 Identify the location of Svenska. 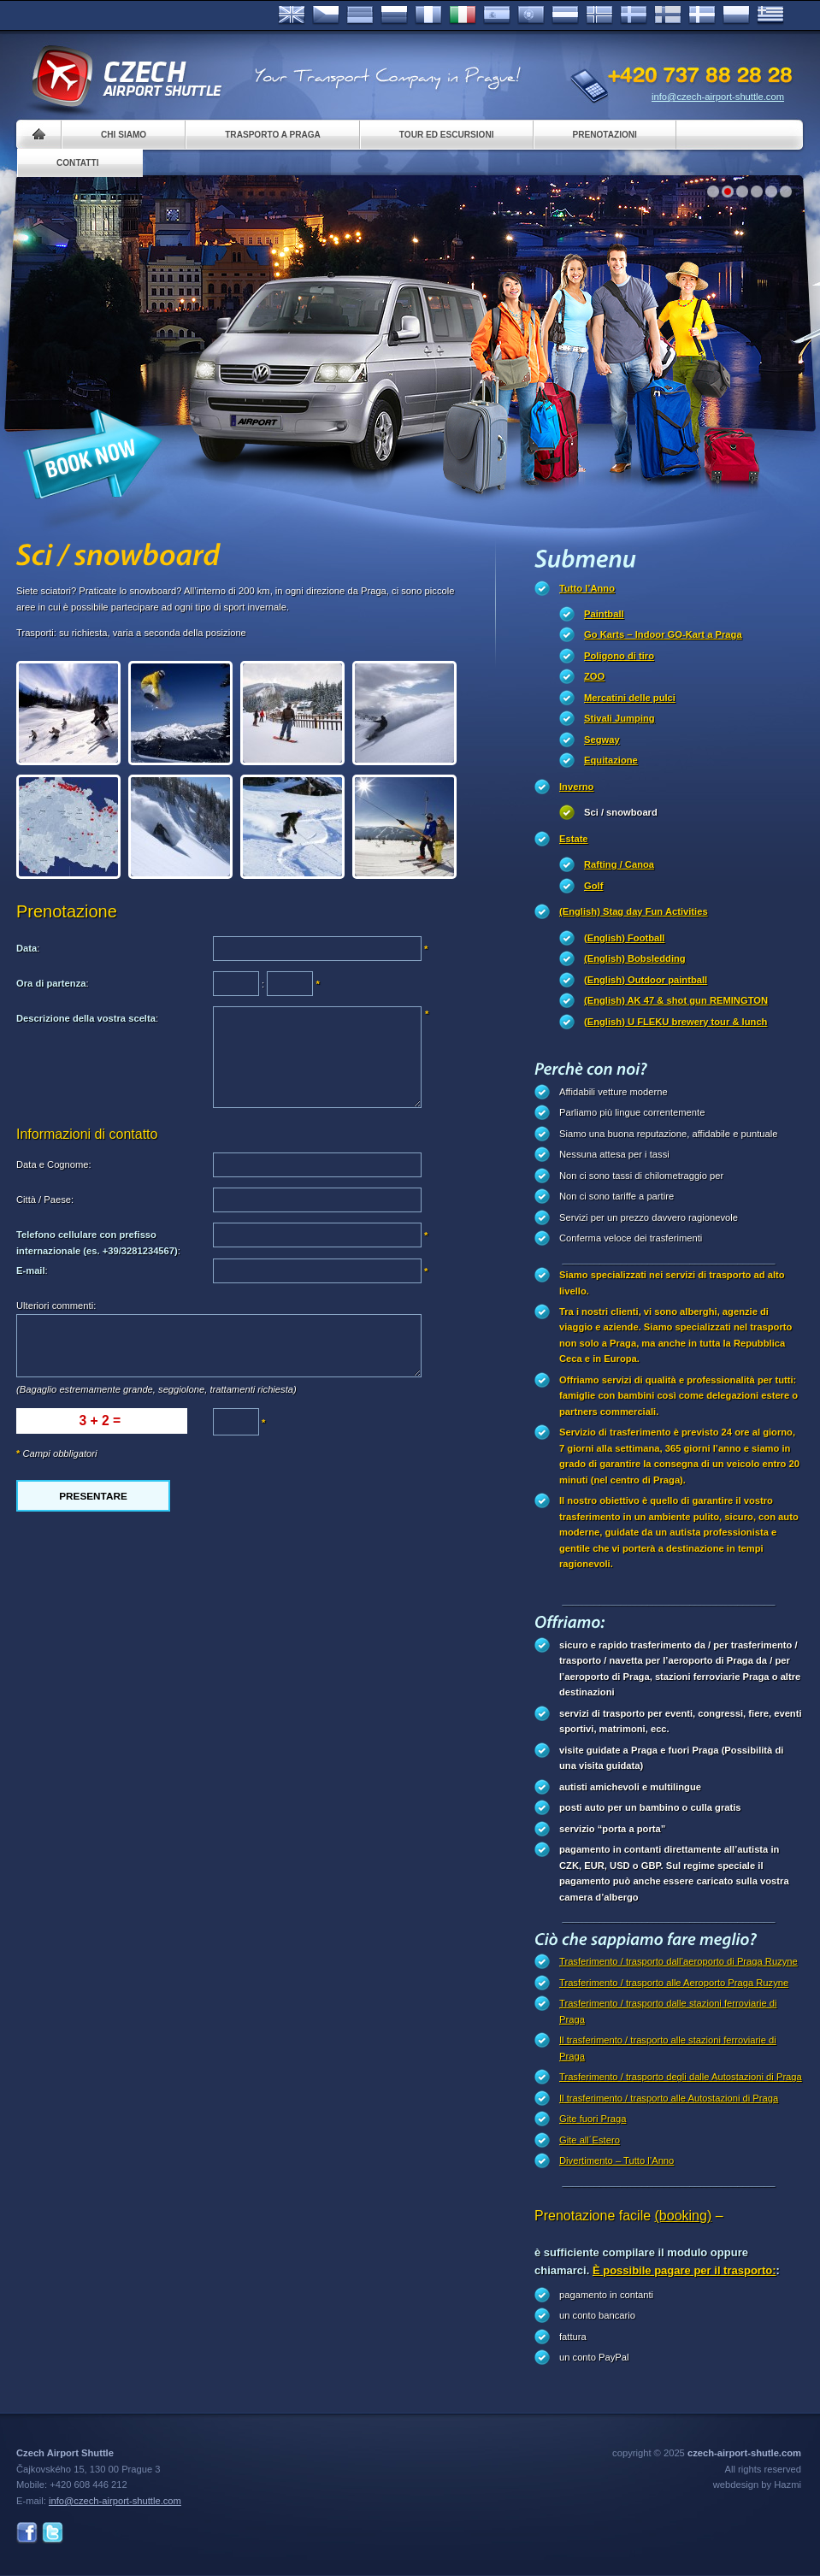
(633, 15).